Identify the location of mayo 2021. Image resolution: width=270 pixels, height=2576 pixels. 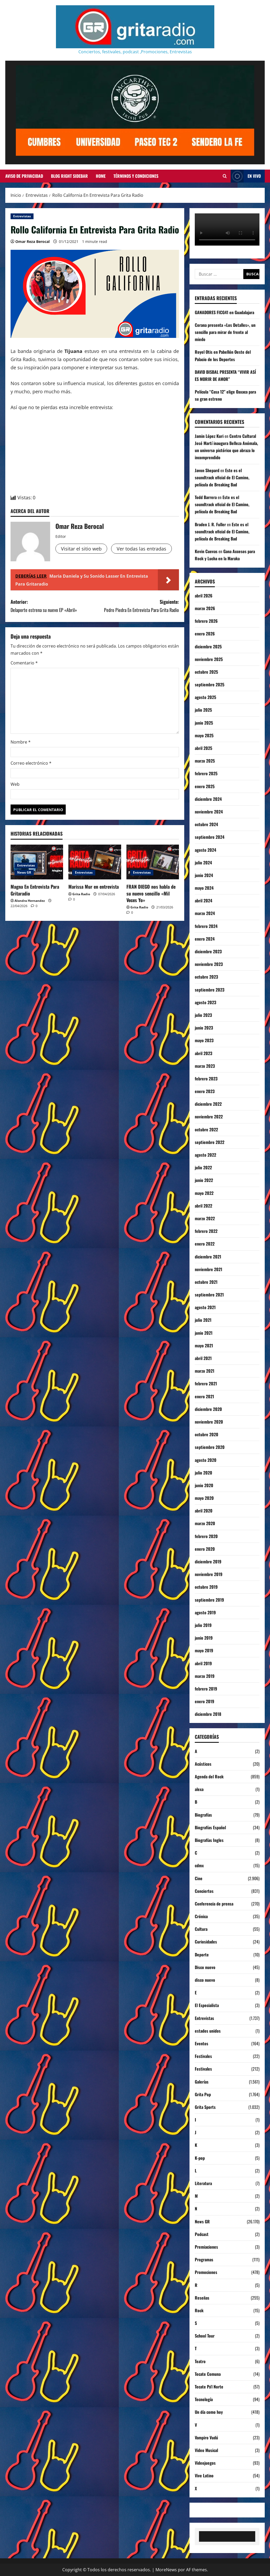
(204, 1345).